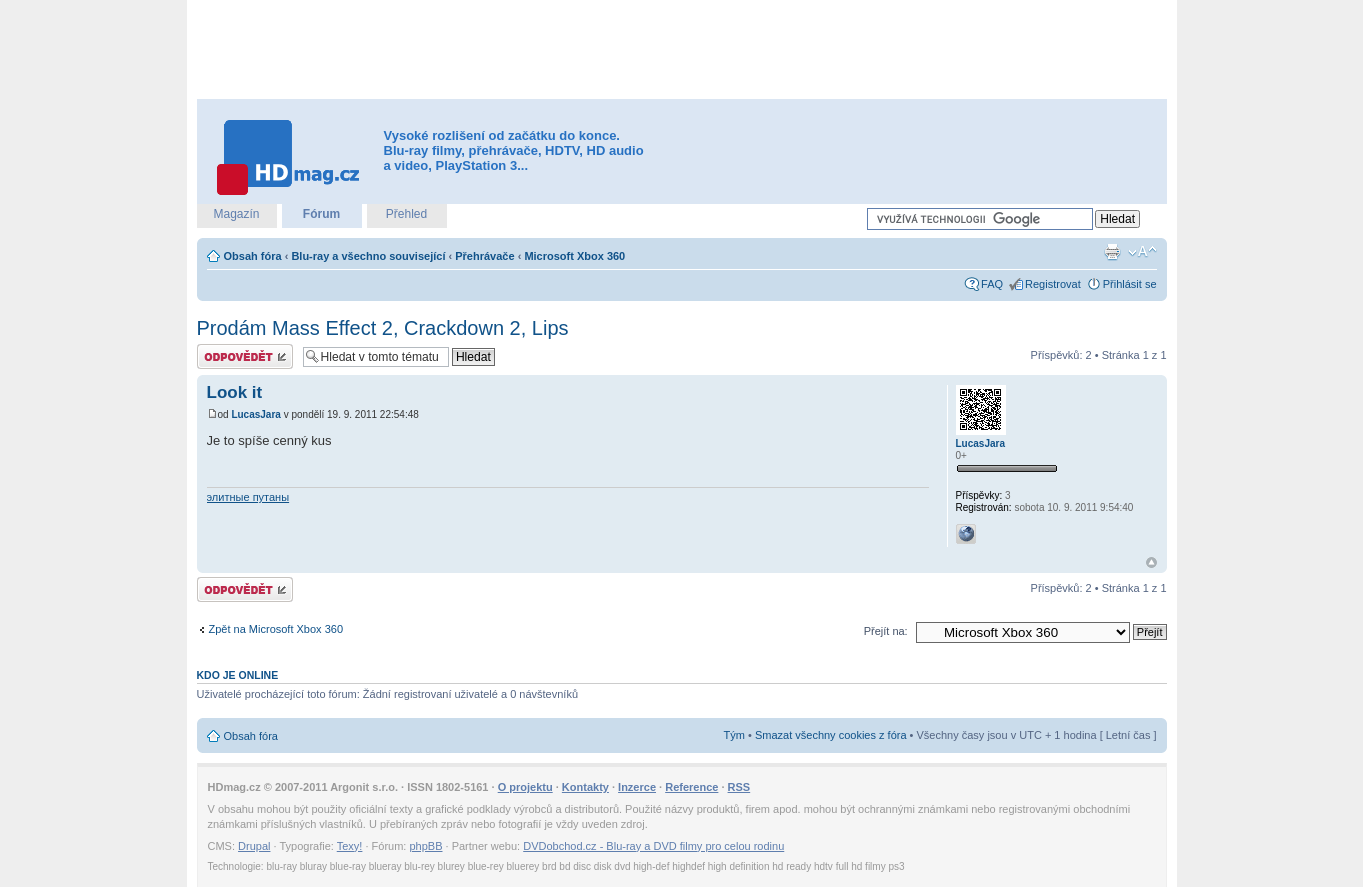 Image resolution: width=1363 pixels, height=887 pixels. What do you see at coordinates (406, 214) in the screenshot?
I see `Přehled` at bounding box center [406, 214].